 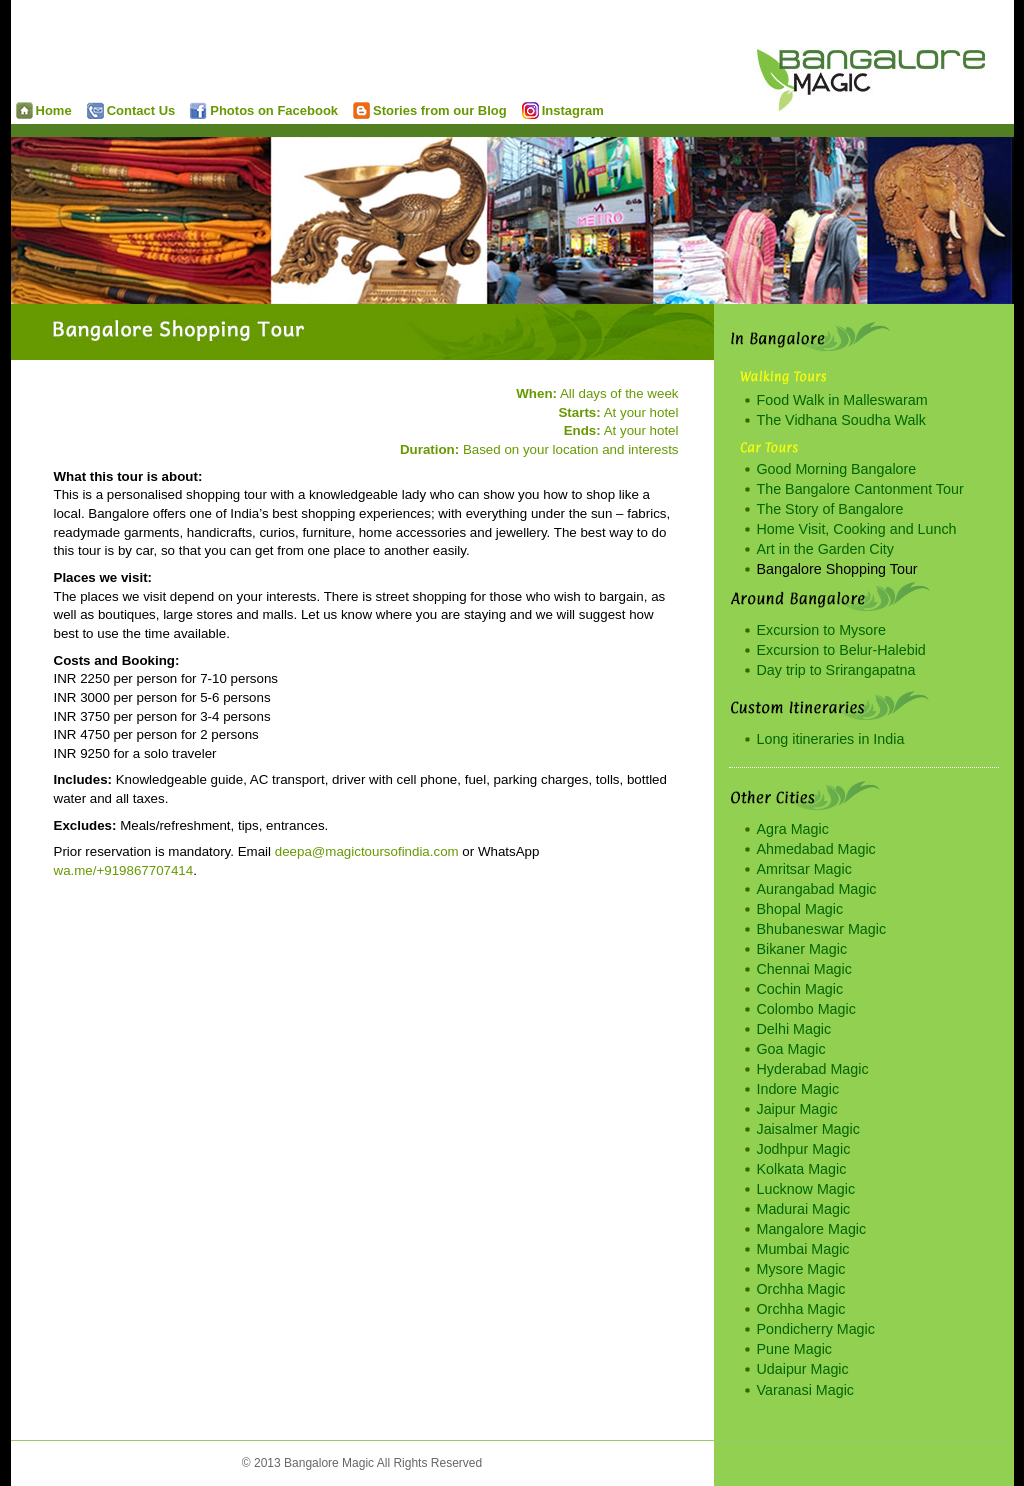 What do you see at coordinates (817, 889) in the screenshot?
I see `Aurangabad Magic` at bounding box center [817, 889].